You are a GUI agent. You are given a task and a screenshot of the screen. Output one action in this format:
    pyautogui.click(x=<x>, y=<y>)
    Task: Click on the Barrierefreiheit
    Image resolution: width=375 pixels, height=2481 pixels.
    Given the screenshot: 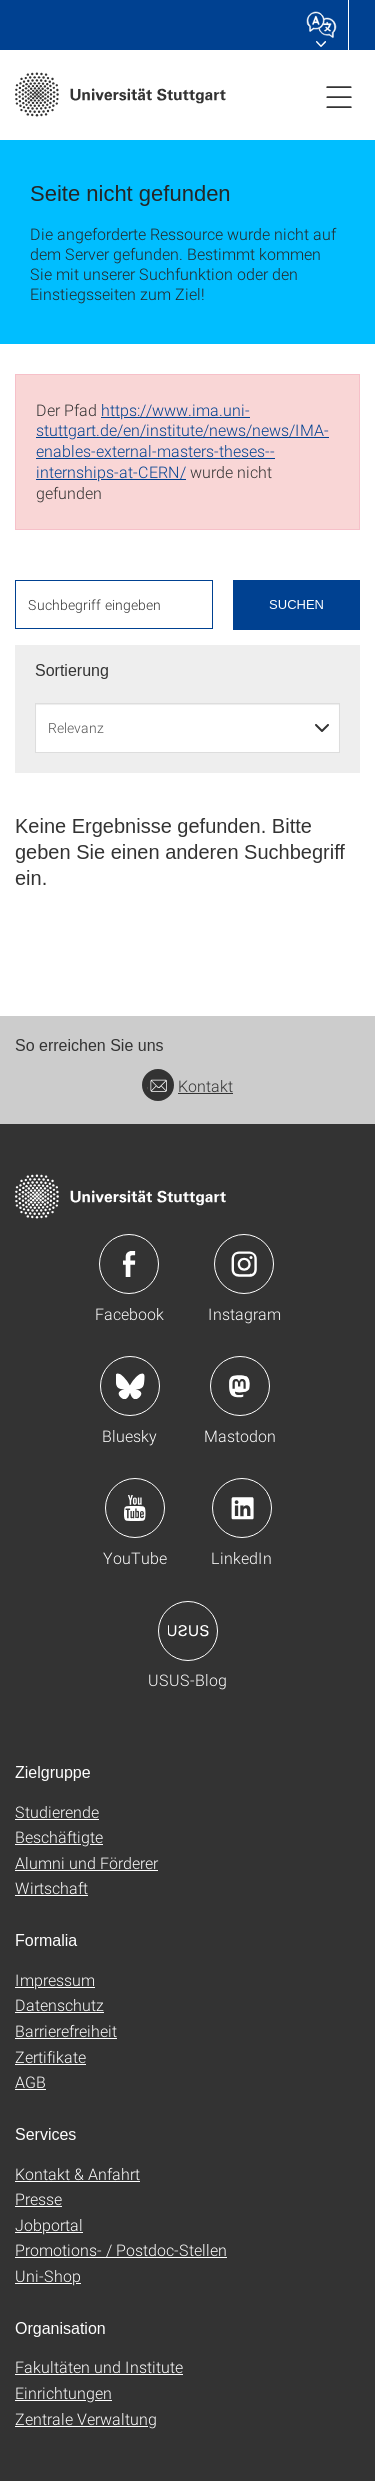 What is the action you would take?
    pyautogui.click(x=66, y=2030)
    